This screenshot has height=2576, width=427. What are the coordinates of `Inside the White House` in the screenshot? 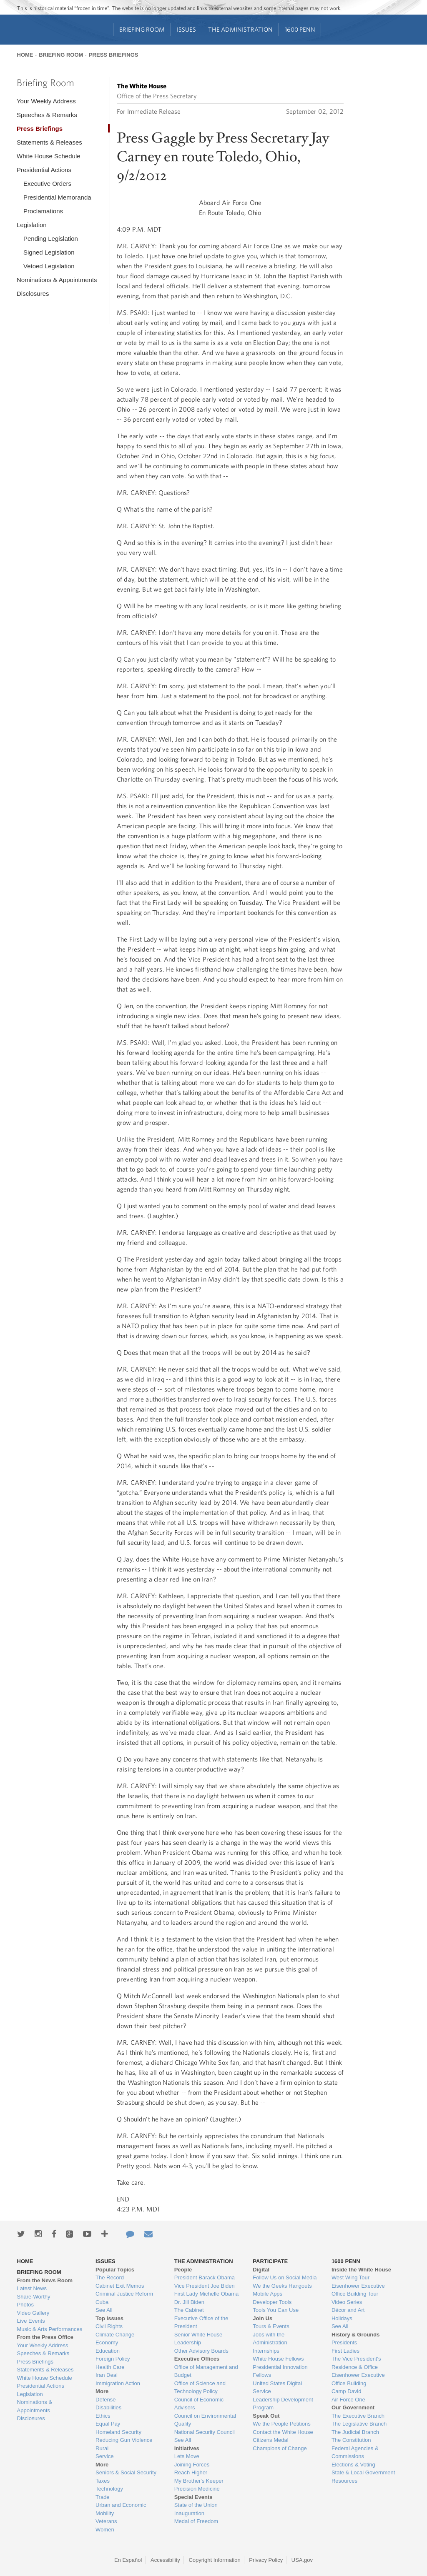 It's located at (361, 2269).